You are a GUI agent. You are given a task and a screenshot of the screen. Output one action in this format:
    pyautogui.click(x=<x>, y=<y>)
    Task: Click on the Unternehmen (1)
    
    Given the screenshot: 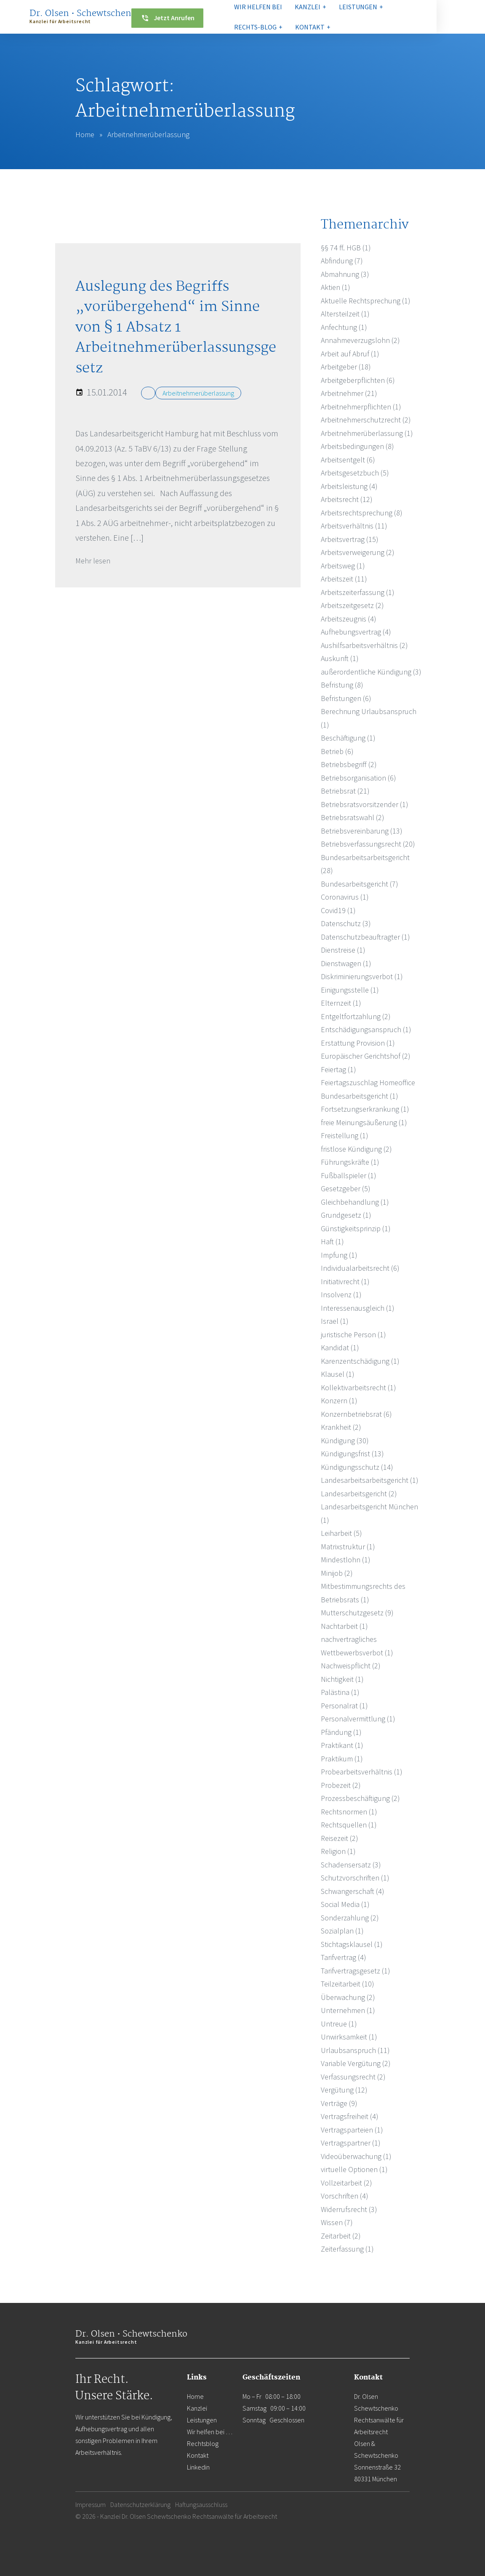 What is the action you would take?
    pyautogui.click(x=348, y=2010)
    